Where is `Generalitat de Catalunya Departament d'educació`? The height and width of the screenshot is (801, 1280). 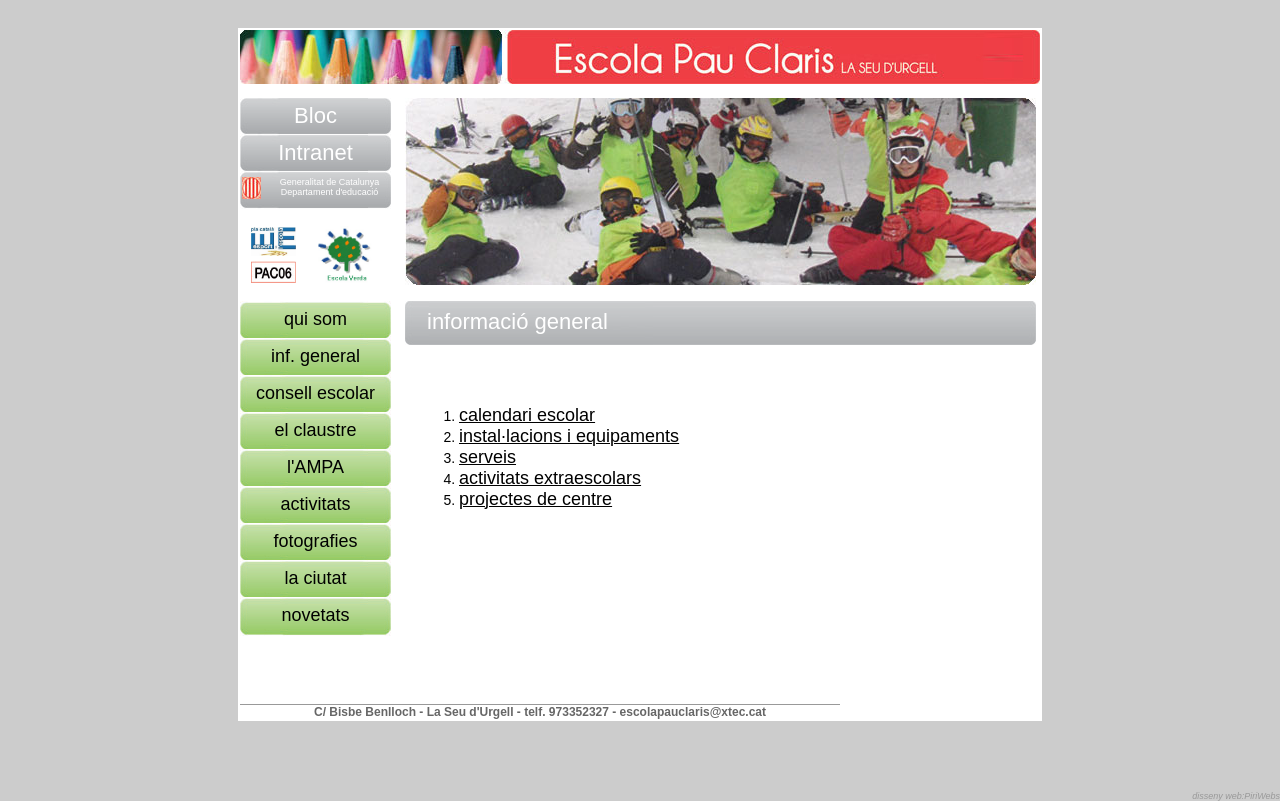 Generalitat de Catalunya Departament d'educació is located at coordinates (310, 188).